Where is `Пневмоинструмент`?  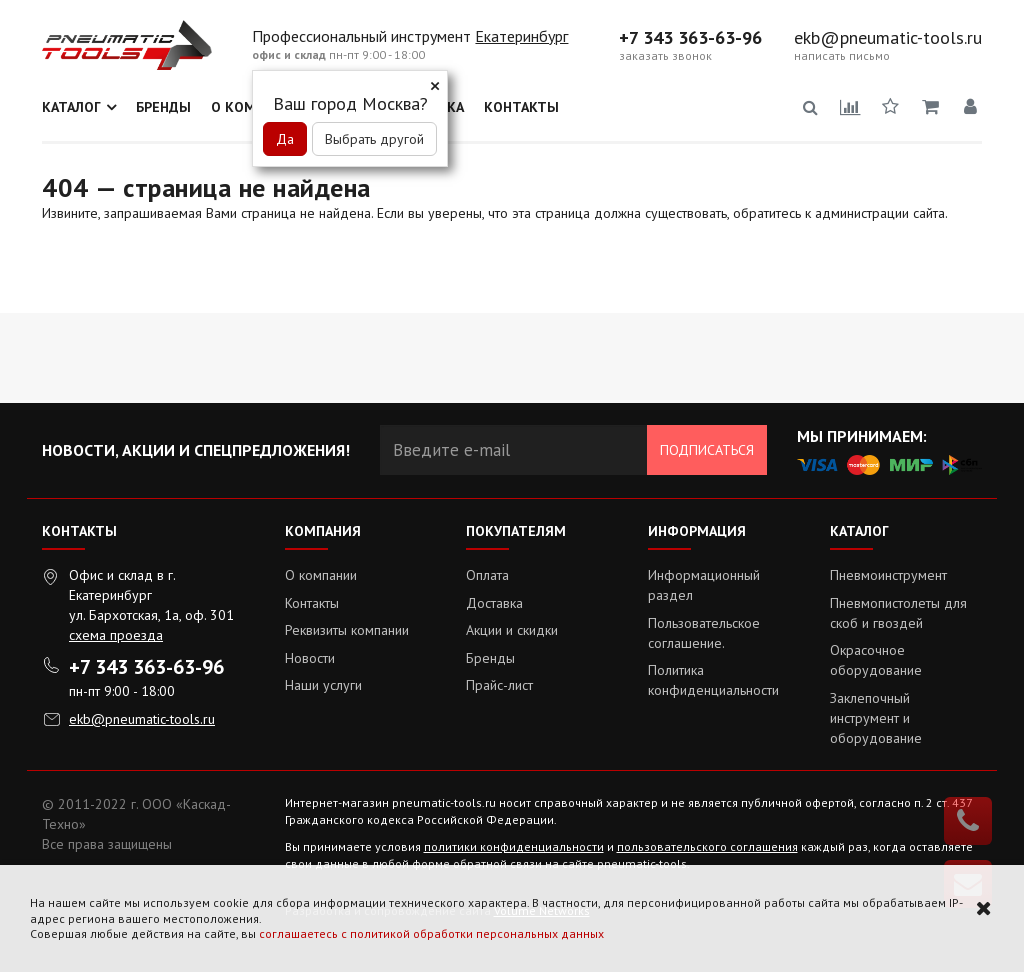
Пневмоинструмент is located at coordinates (888, 575).